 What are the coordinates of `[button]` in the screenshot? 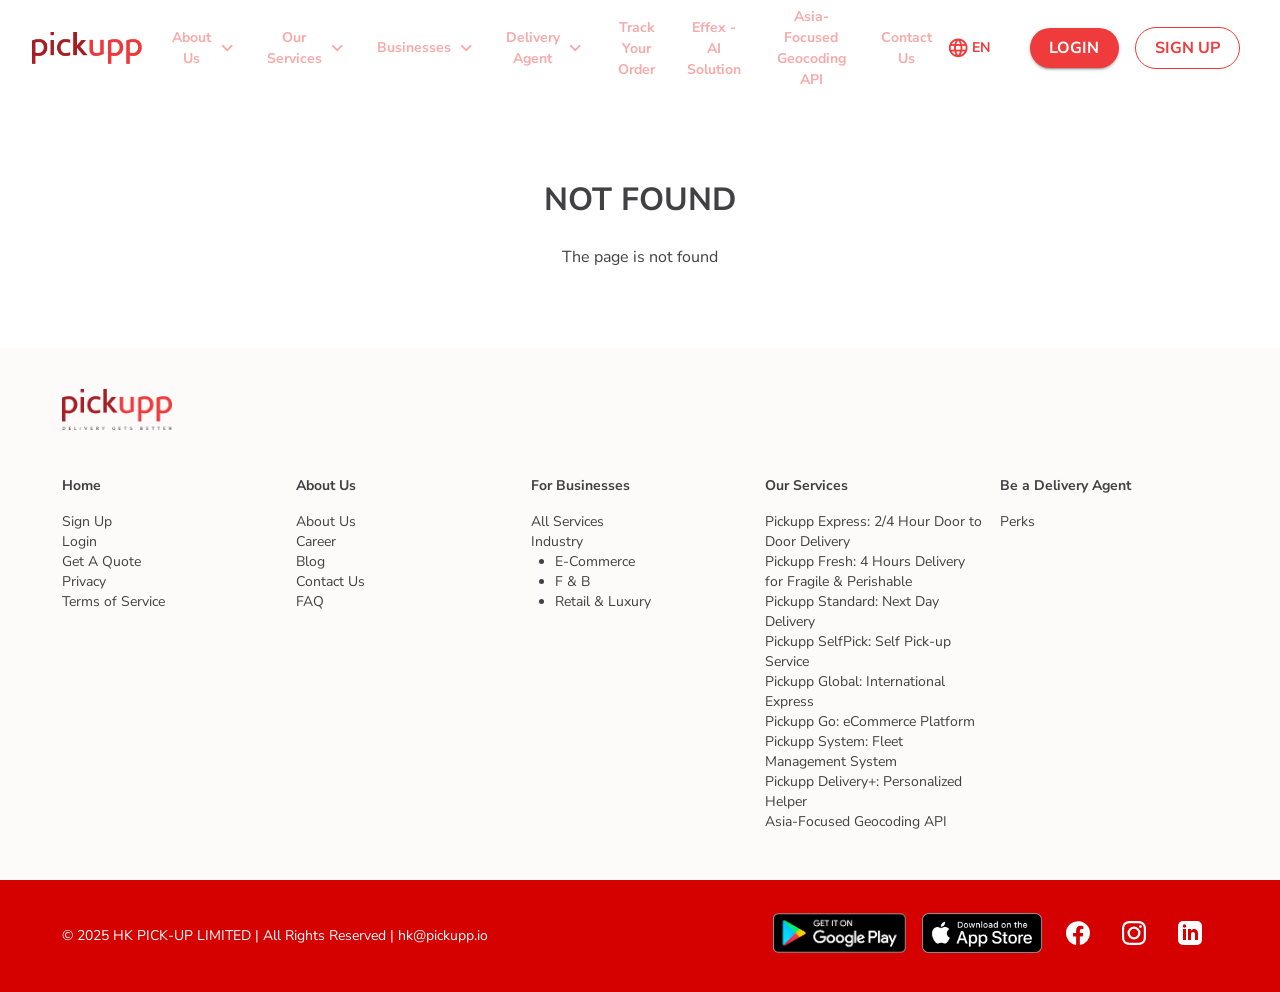 It's located at (205, 47).